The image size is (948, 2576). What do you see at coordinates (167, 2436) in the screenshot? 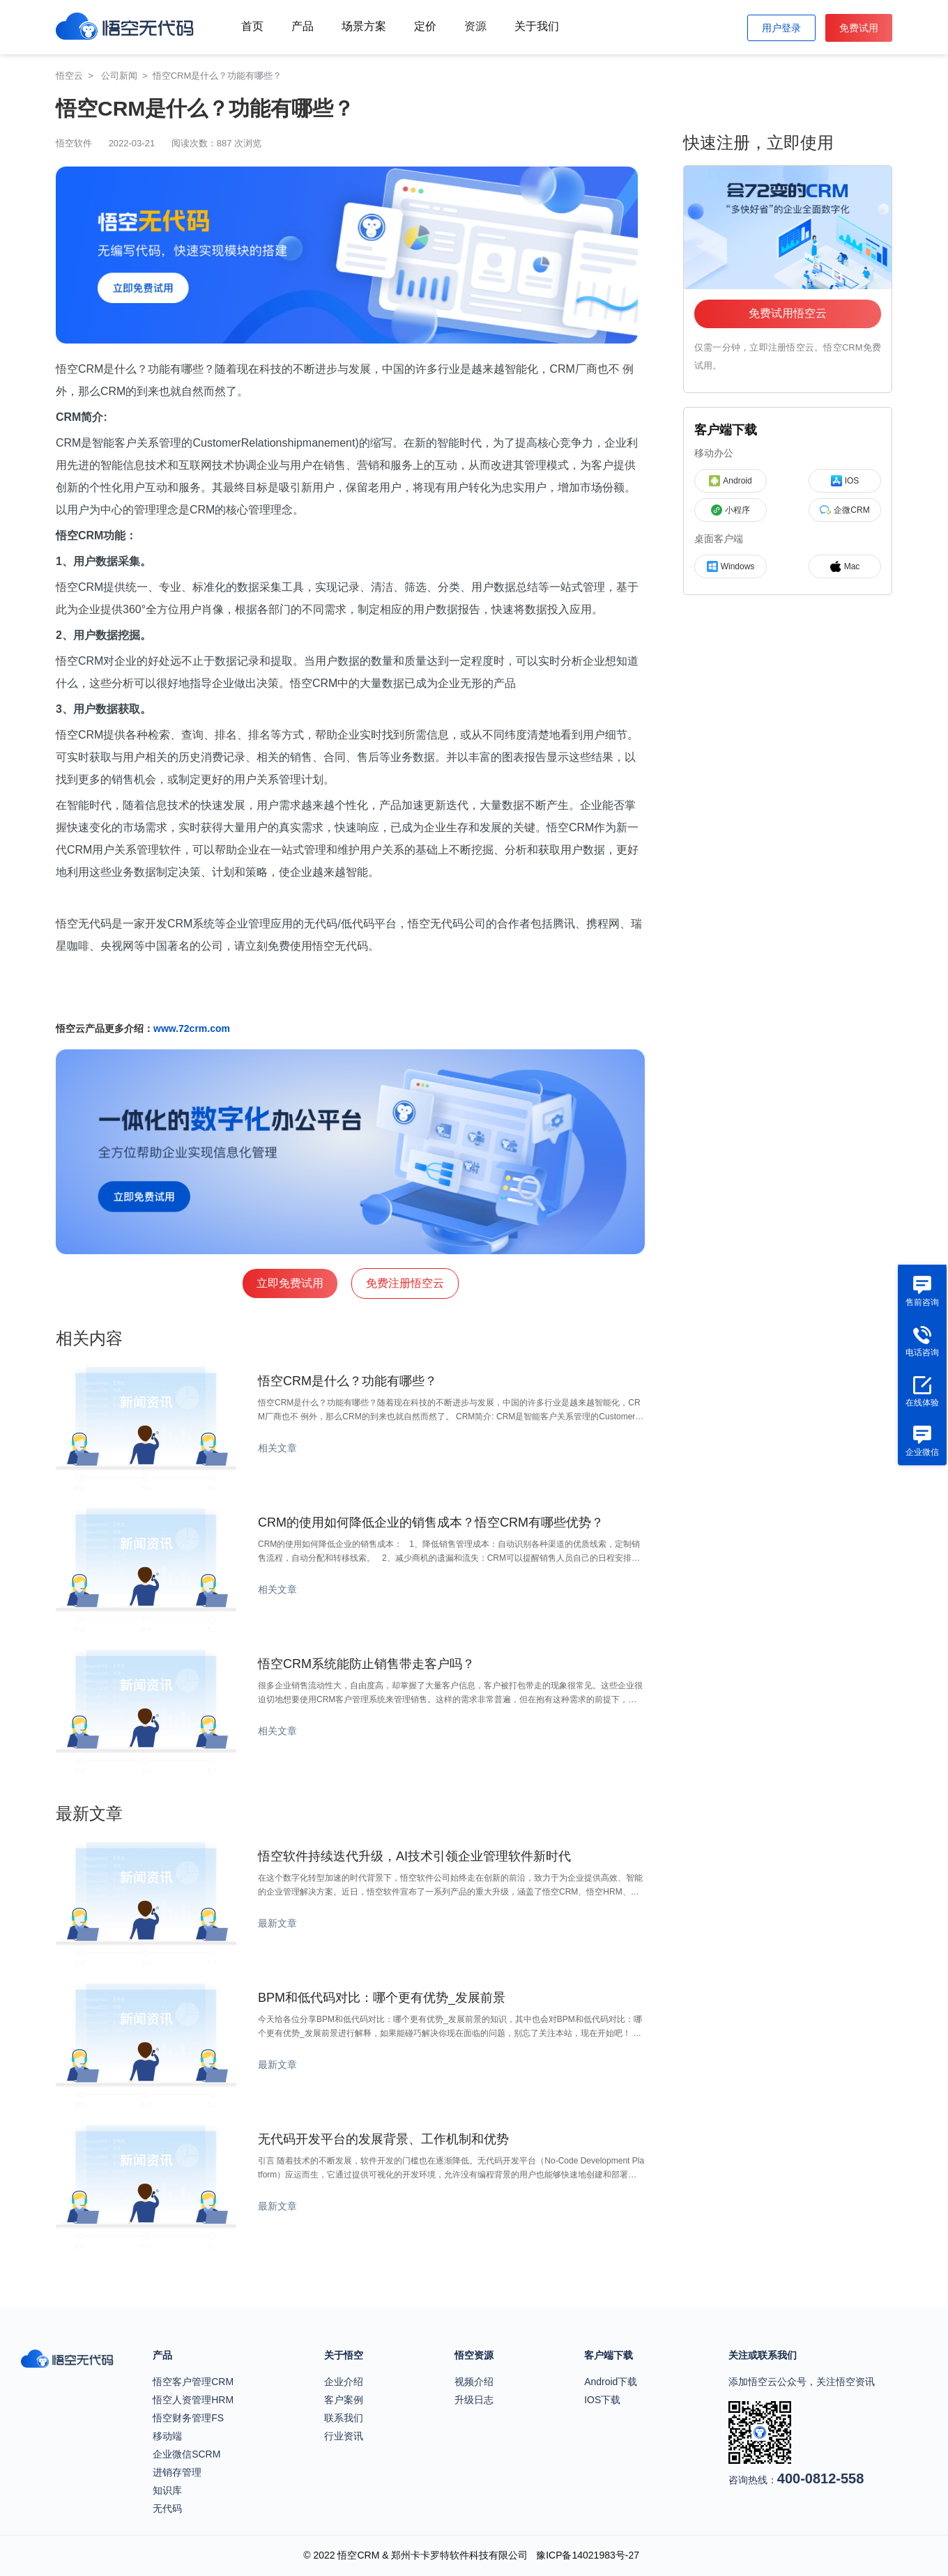
I see `移动端` at bounding box center [167, 2436].